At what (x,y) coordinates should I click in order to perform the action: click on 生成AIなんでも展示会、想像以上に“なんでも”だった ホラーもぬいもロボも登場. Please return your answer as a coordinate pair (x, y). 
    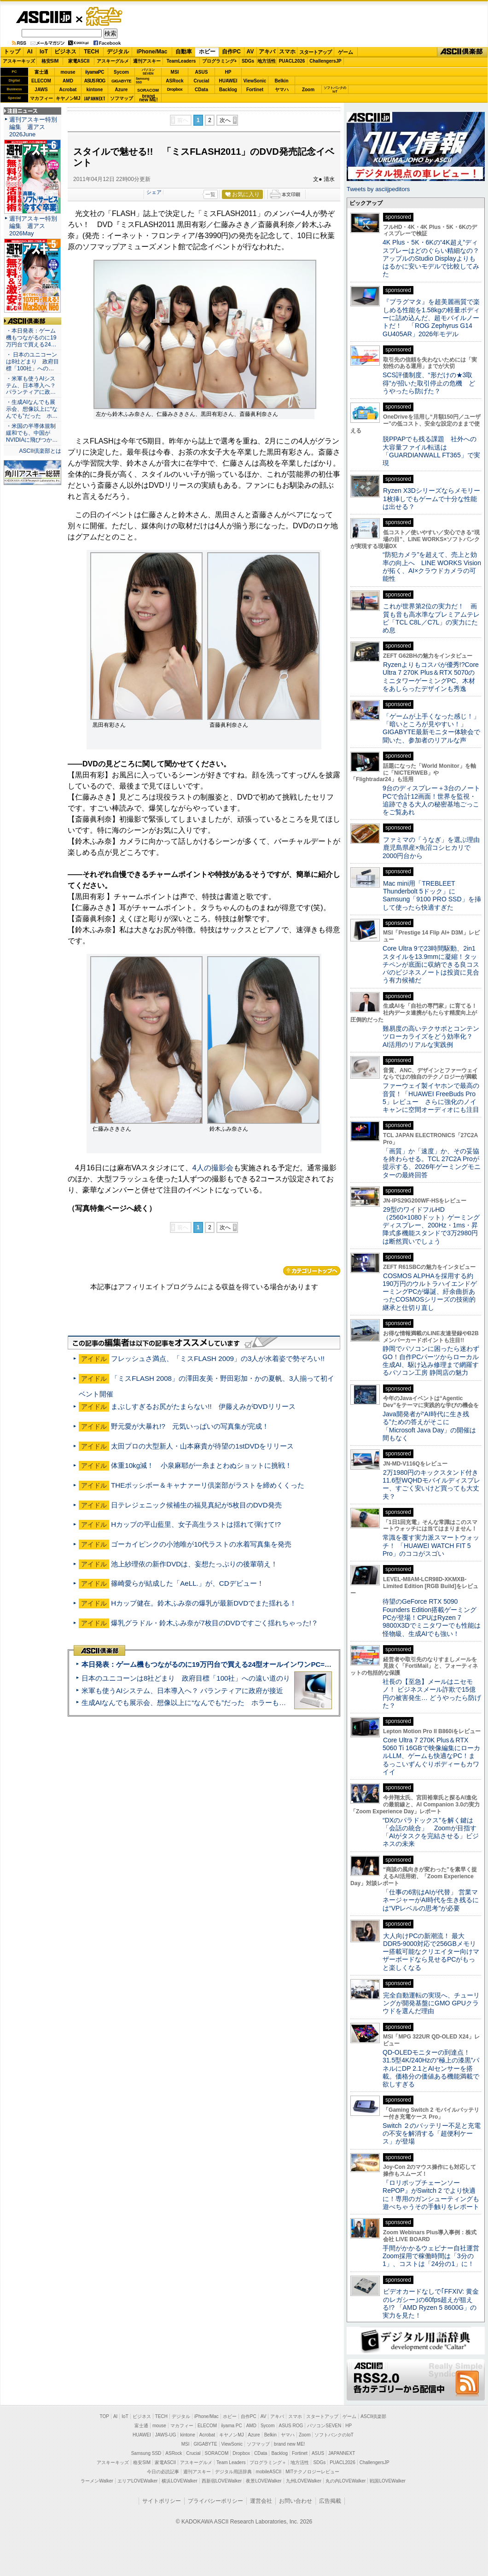
    Looking at the image, I should click on (207, 1702).